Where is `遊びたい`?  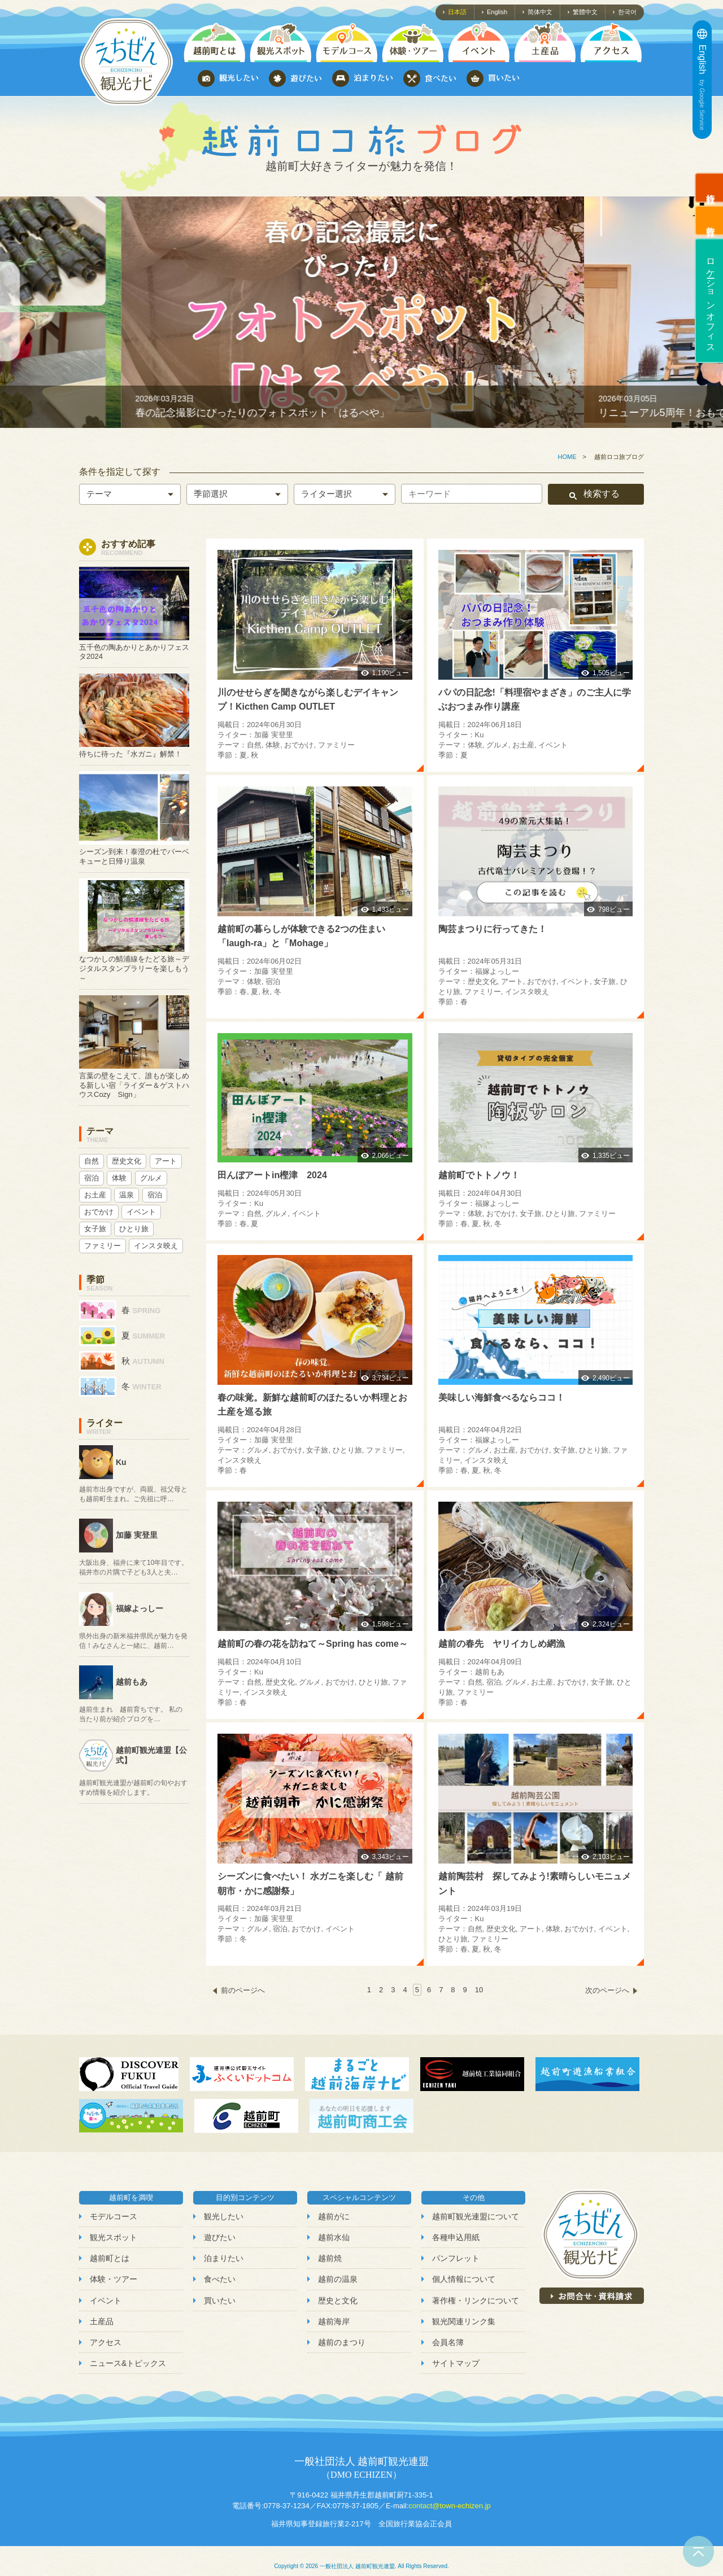
遊びたい is located at coordinates (220, 2237).